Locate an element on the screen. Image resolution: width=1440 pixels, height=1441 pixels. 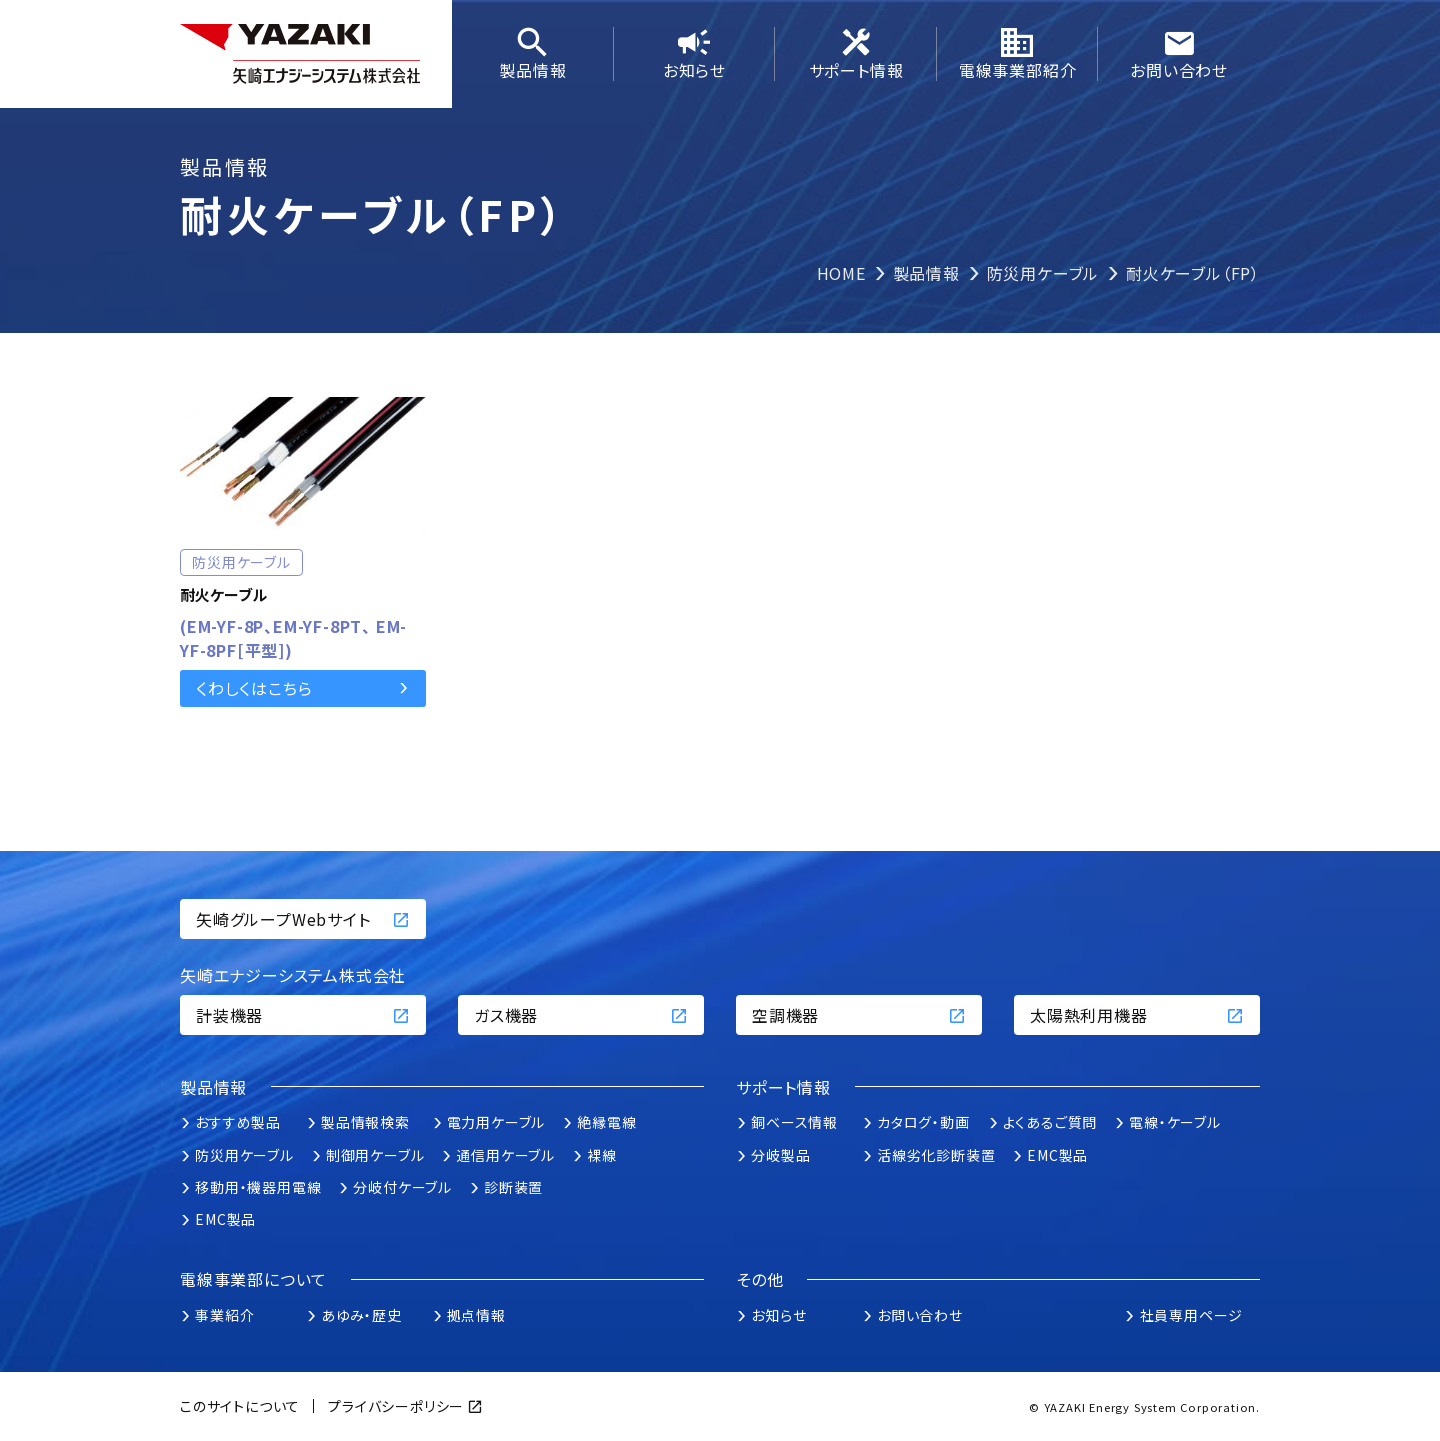
電力用ケーブル is located at coordinates (496, 1122).